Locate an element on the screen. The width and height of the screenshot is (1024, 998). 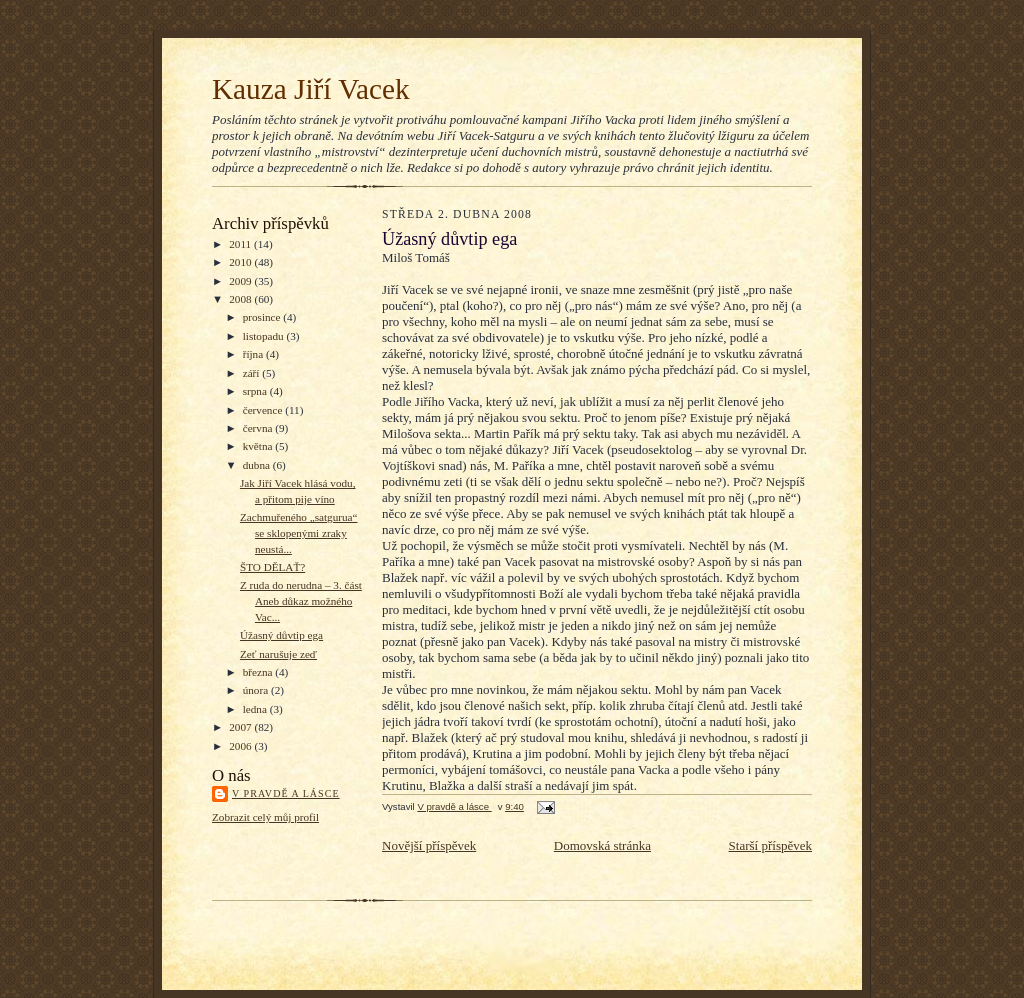
2011 is located at coordinates (241, 244).